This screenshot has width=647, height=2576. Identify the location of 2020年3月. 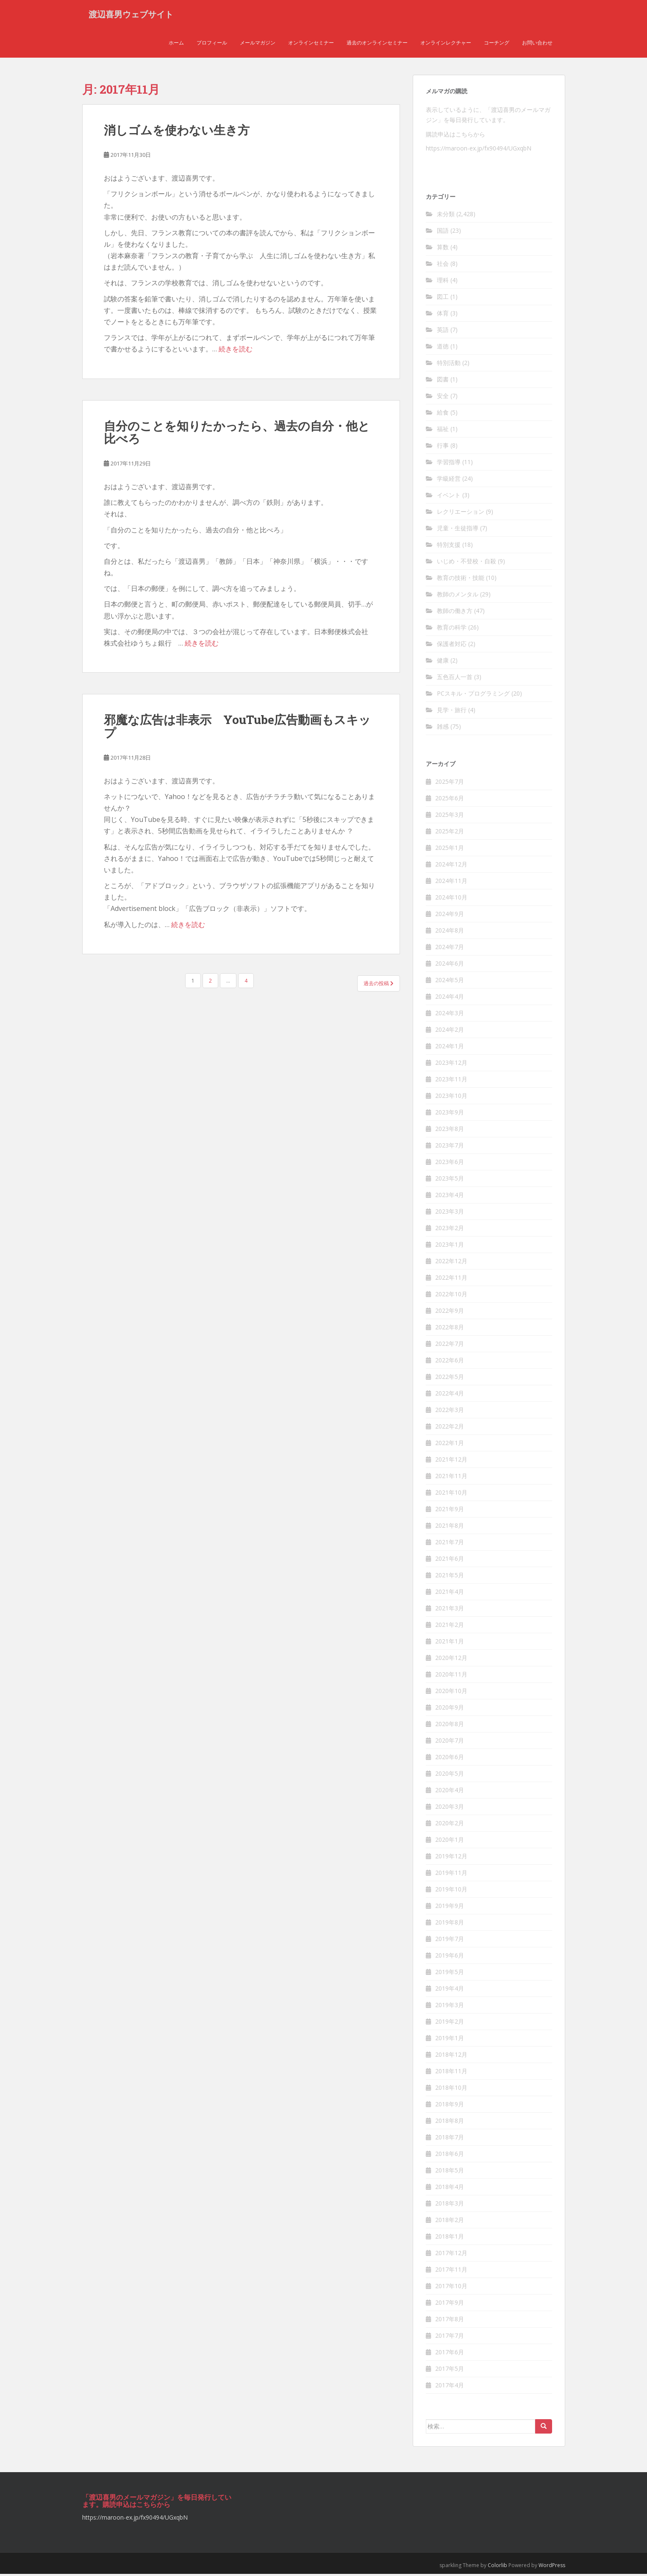
(449, 1808).